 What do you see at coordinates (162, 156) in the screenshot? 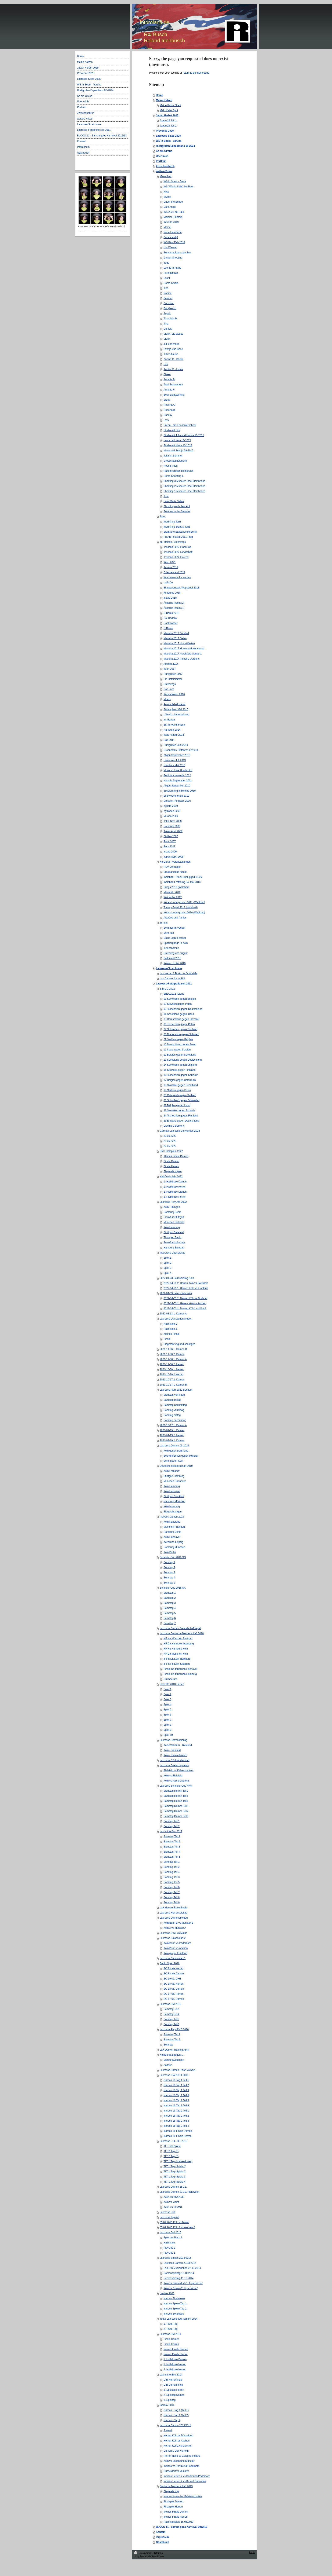
I see `Über mich` at bounding box center [162, 156].